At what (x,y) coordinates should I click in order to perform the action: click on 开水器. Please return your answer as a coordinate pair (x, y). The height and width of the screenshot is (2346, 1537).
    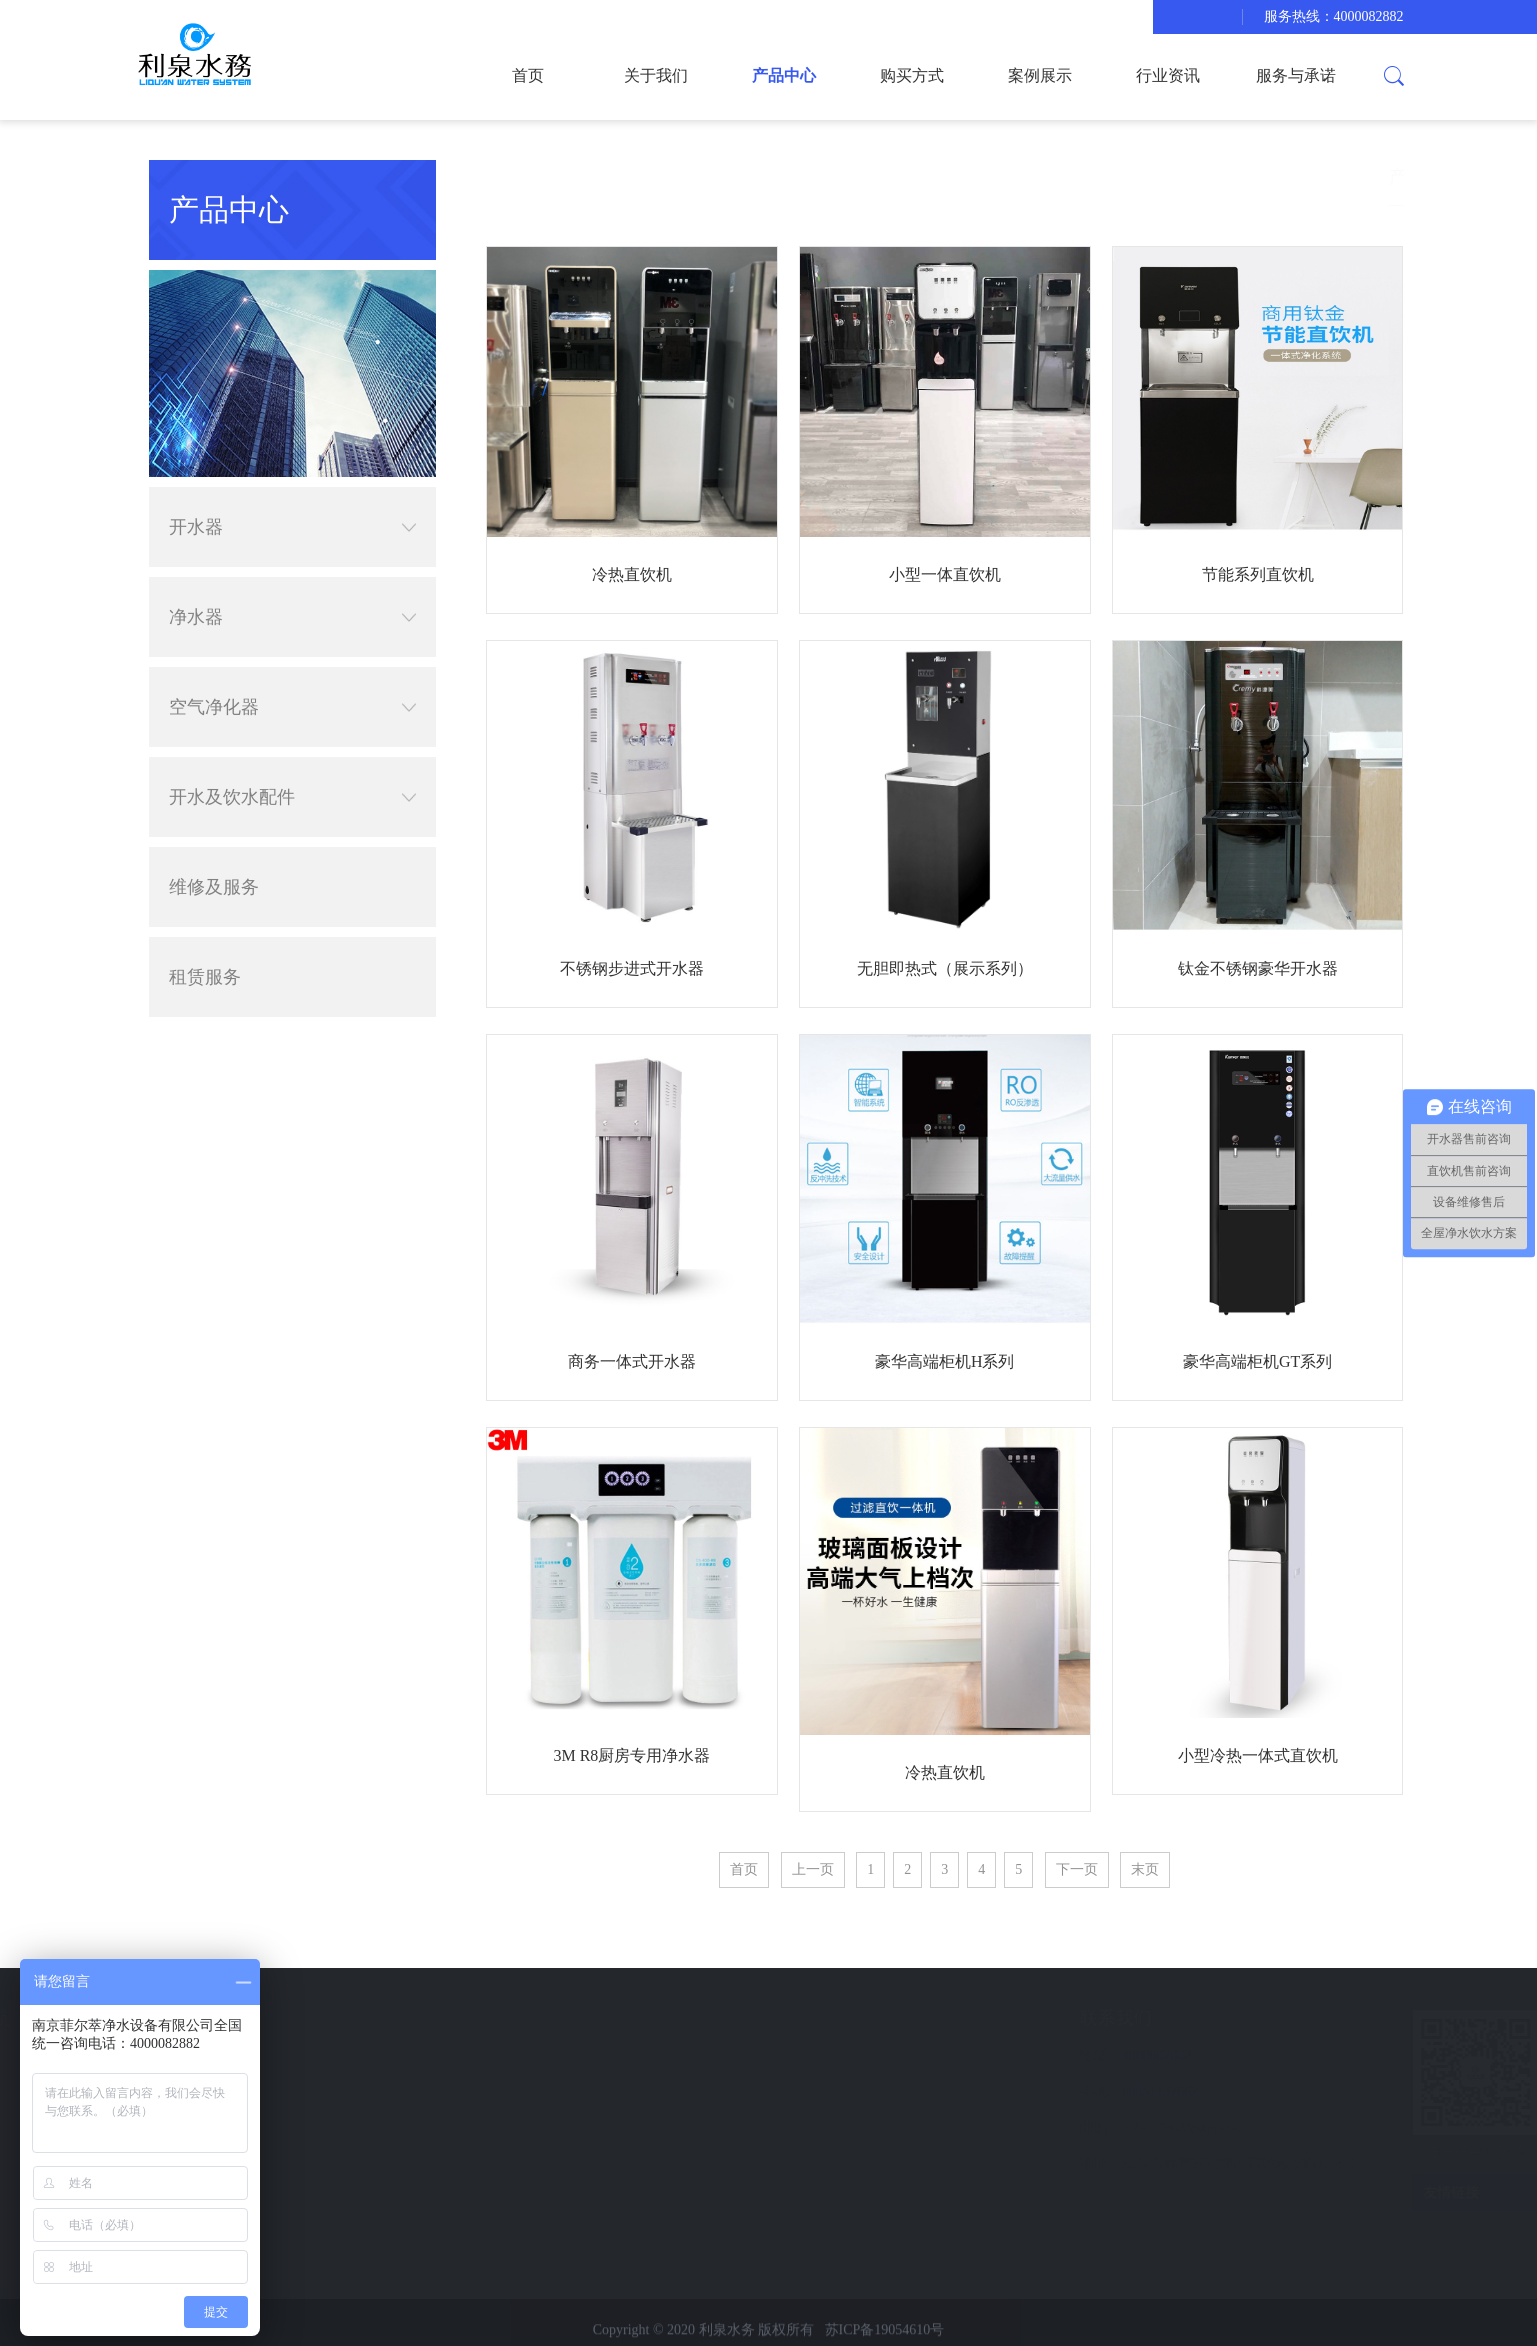
    Looking at the image, I should click on (293, 527).